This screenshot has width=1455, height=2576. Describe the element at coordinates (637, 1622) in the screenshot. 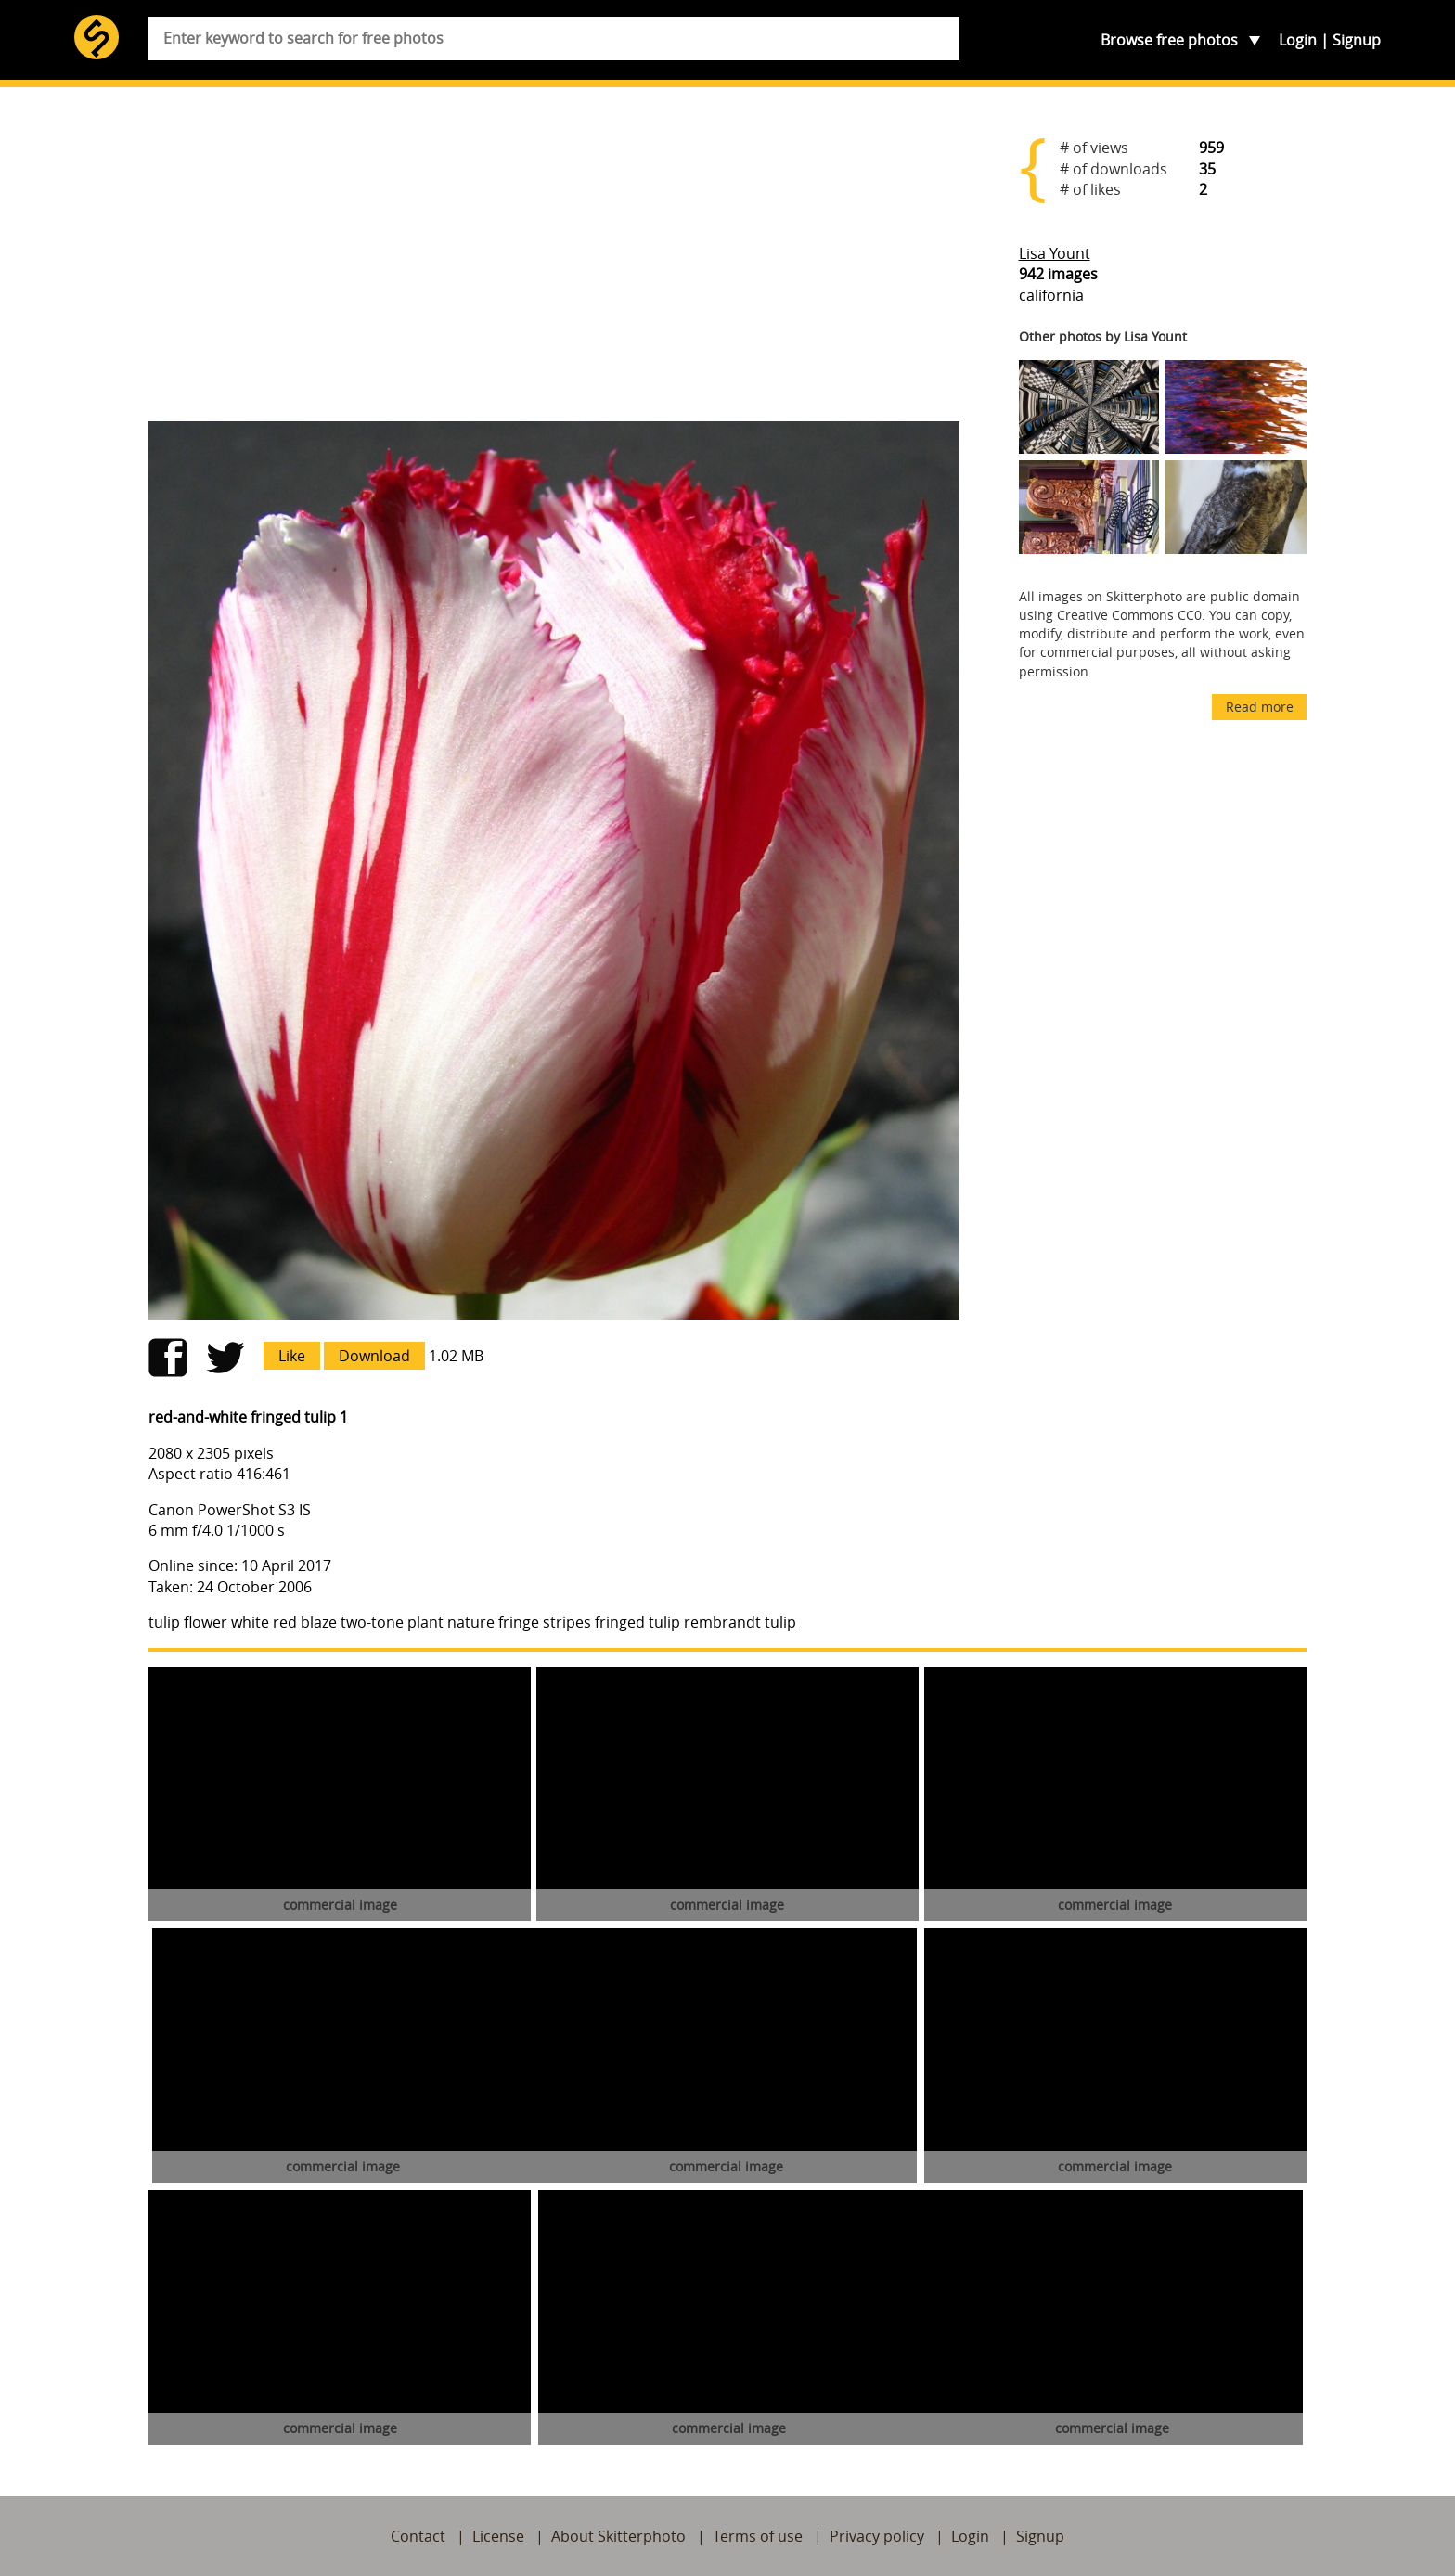

I see `fringed tulip` at that location.